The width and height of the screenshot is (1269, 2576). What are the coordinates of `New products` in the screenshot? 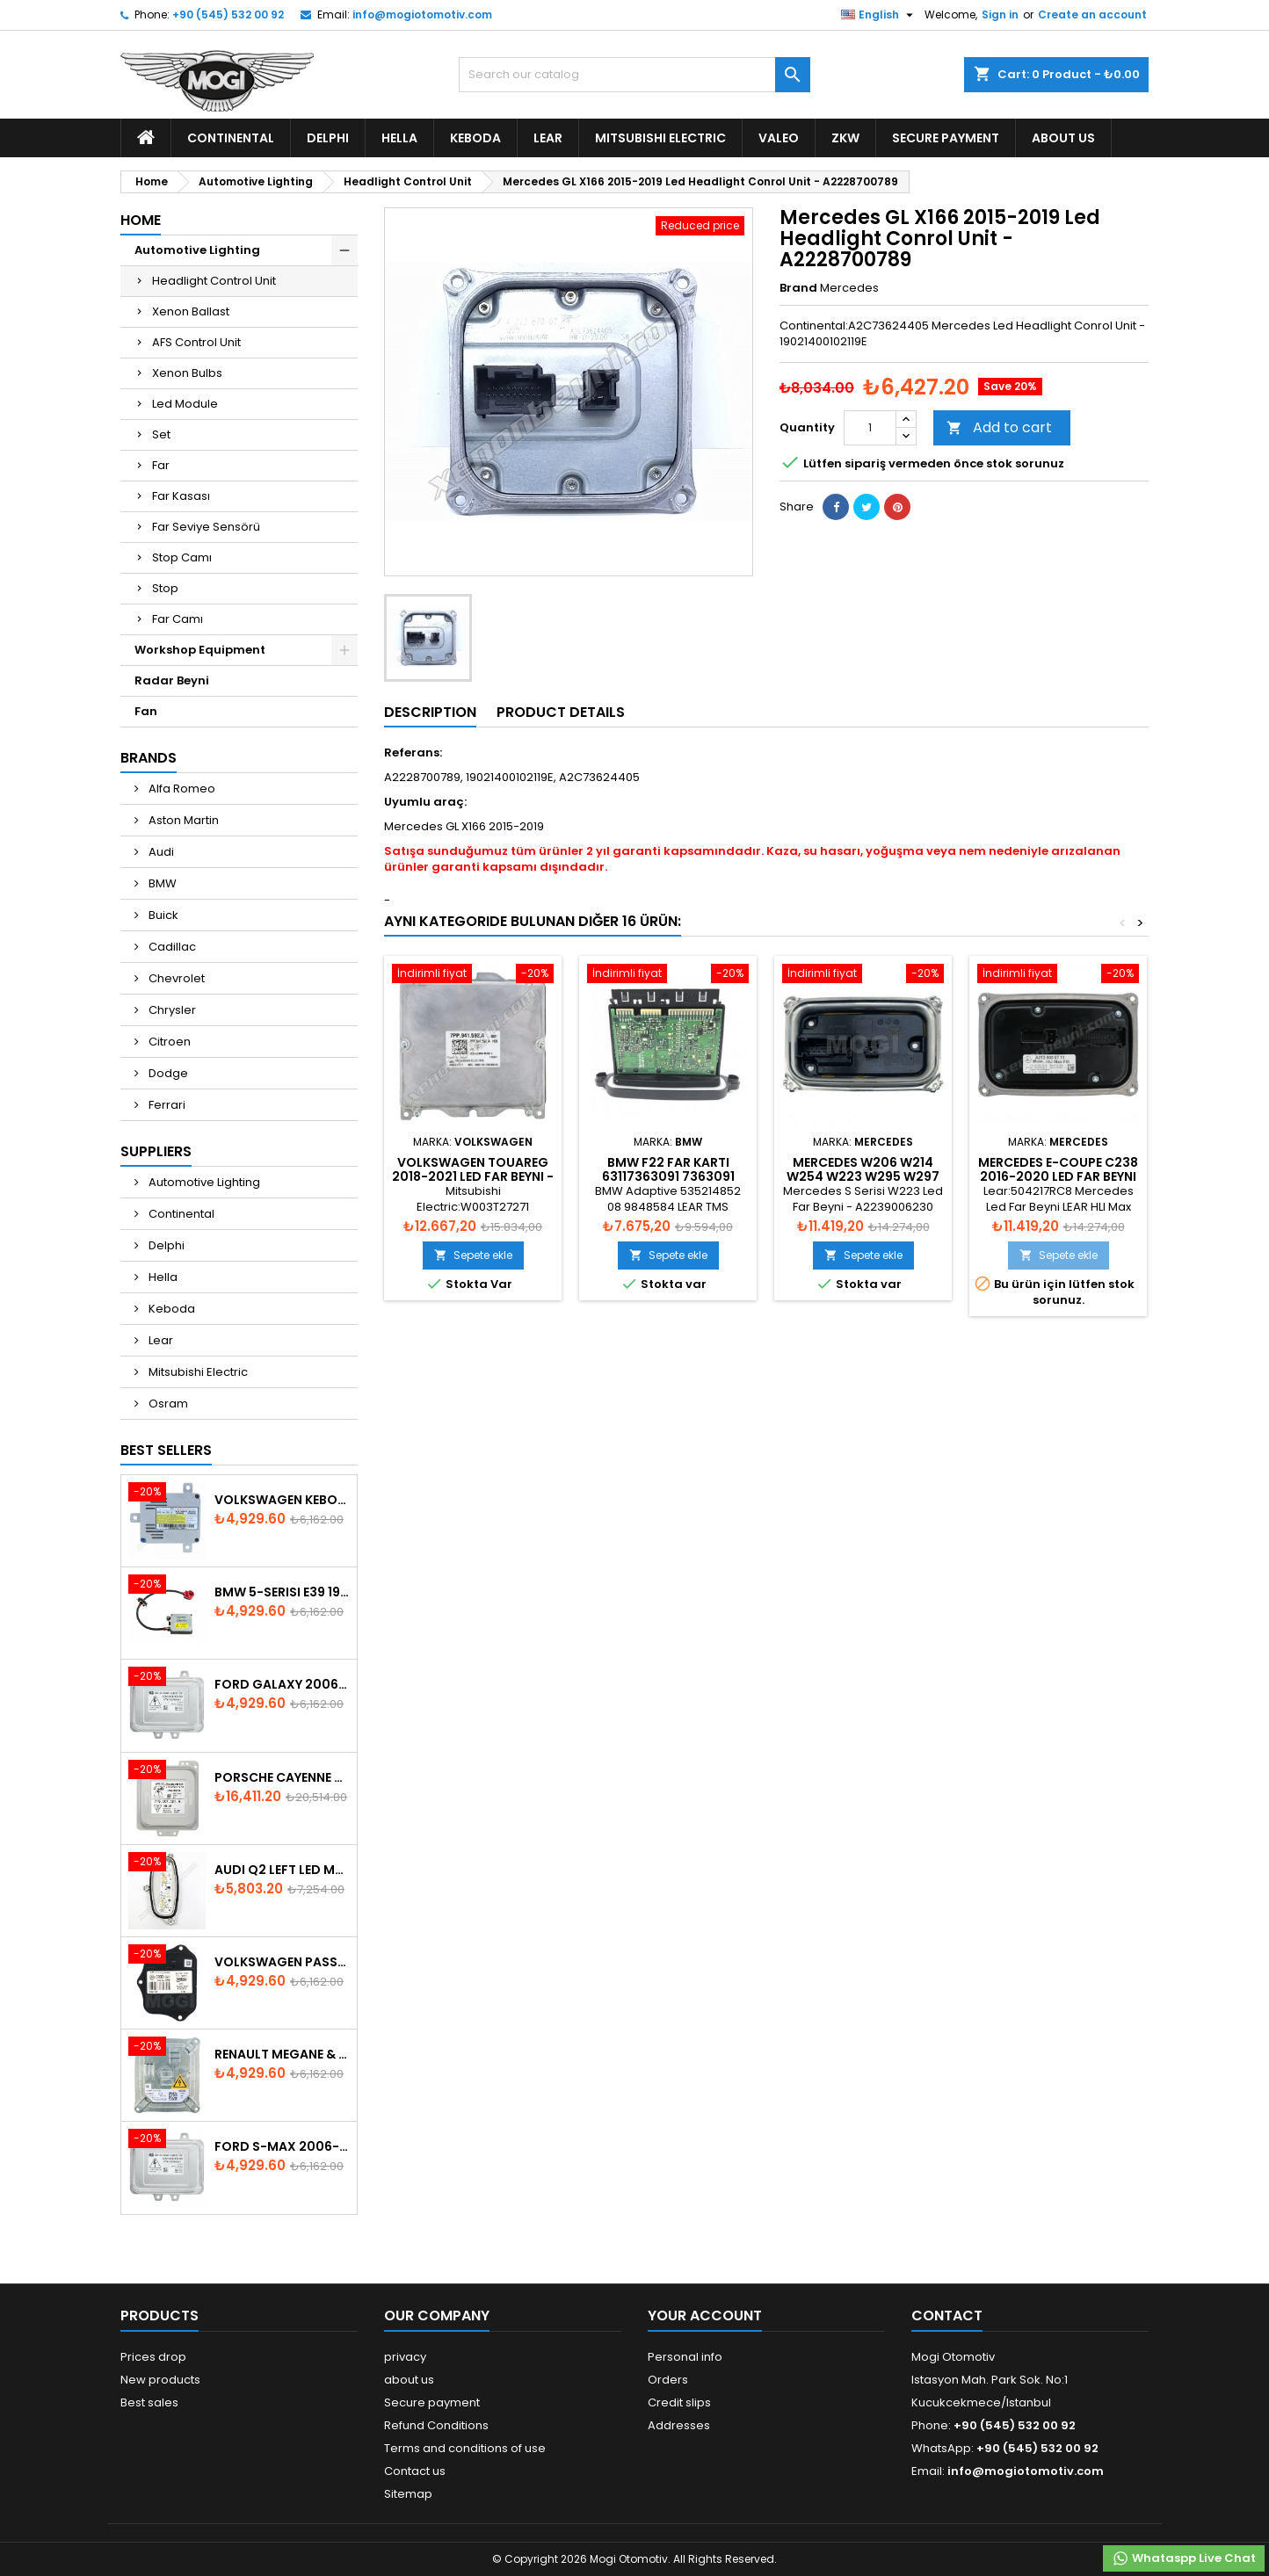 It's located at (160, 2379).